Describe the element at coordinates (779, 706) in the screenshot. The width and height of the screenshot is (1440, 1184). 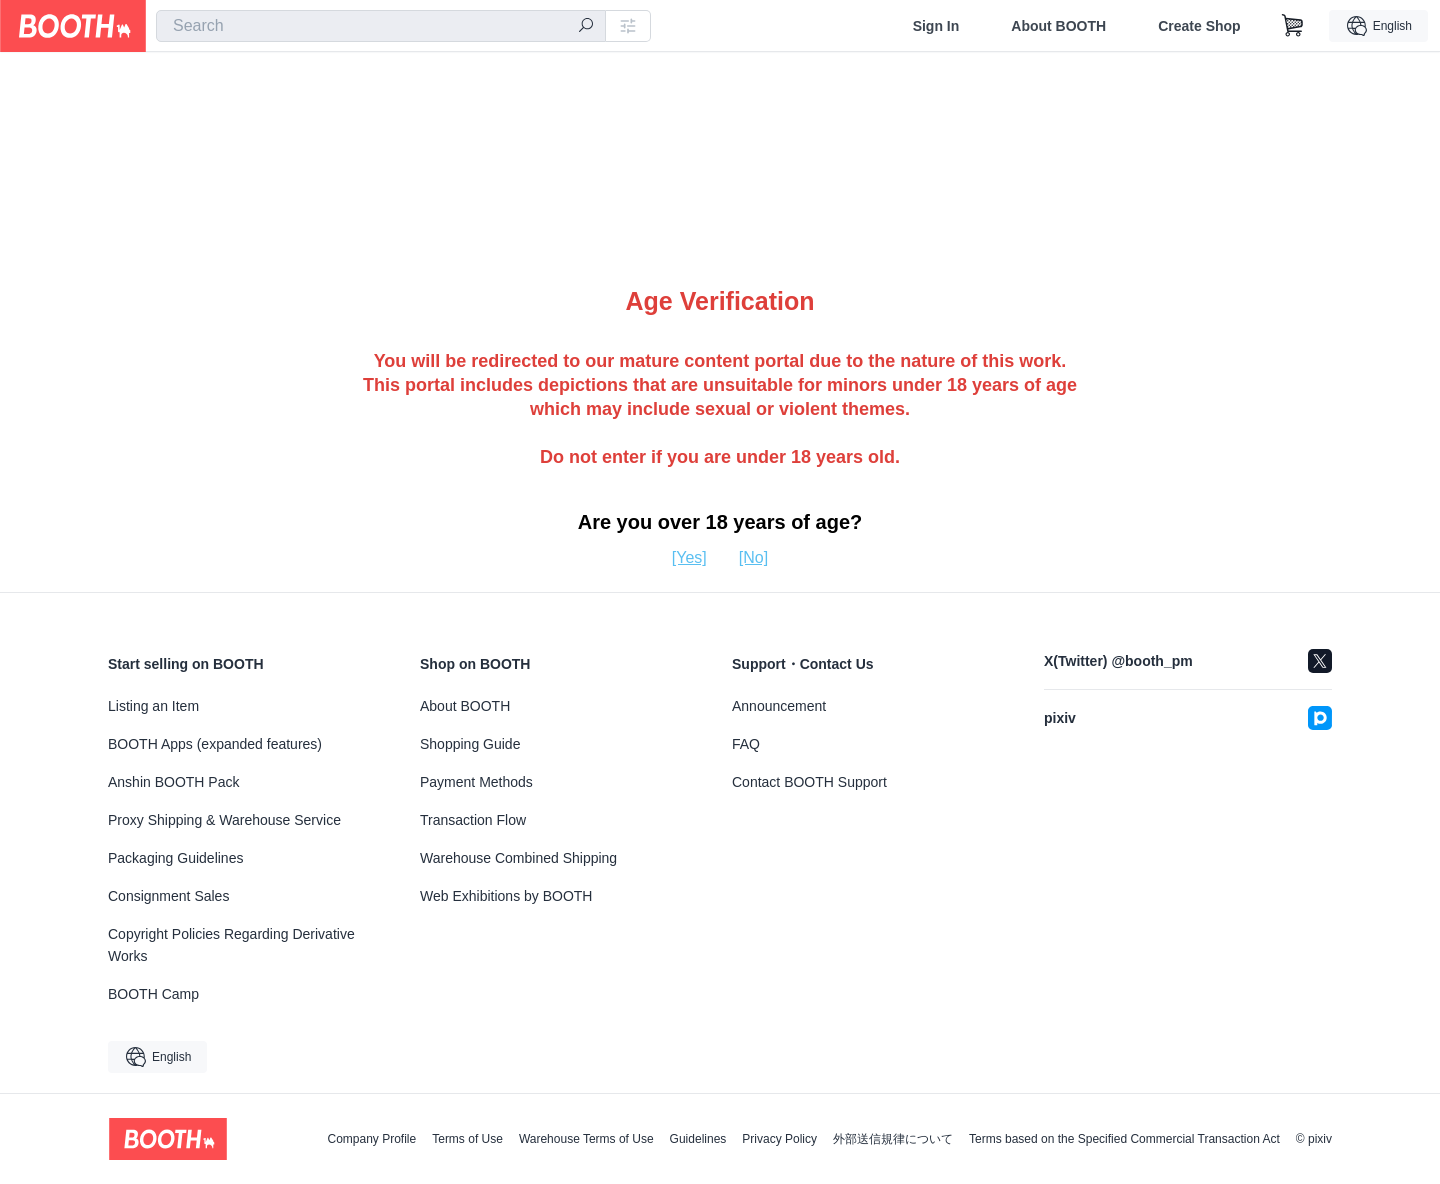
I see `Announcement` at that location.